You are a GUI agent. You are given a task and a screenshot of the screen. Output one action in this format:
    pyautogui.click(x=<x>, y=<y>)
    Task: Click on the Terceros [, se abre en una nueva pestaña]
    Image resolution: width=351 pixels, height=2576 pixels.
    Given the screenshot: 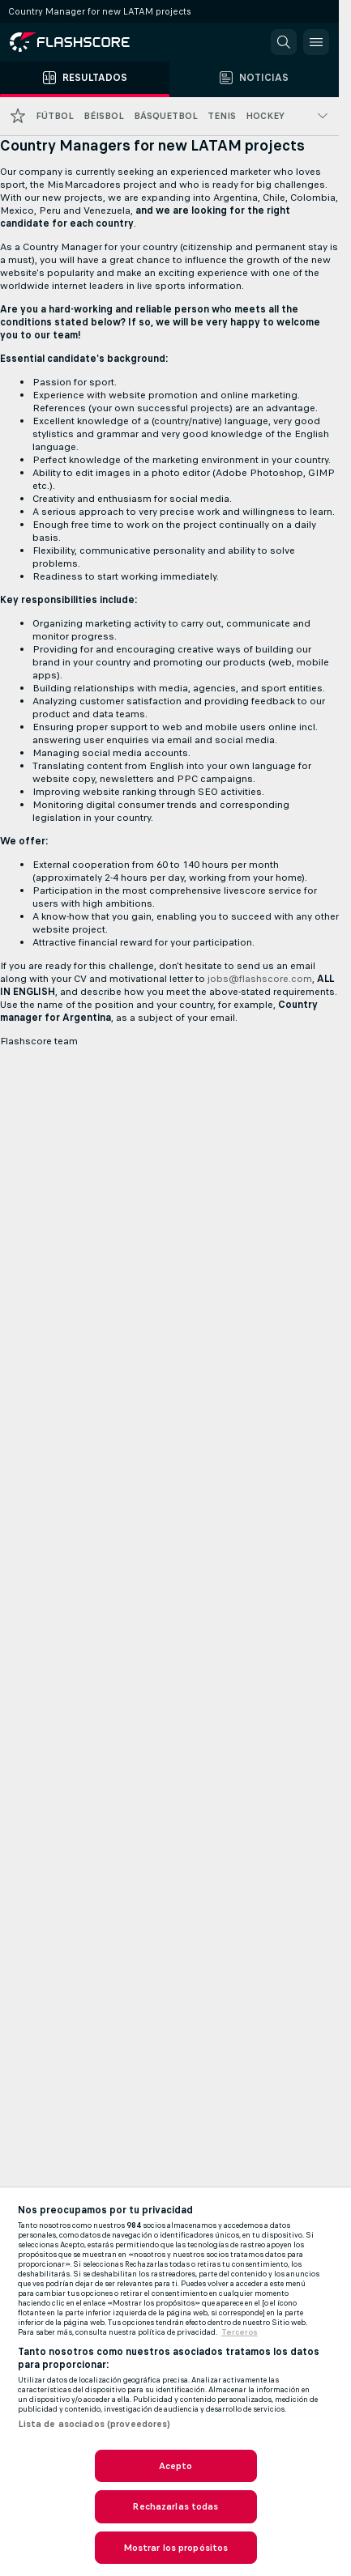 What is the action you would take?
    pyautogui.click(x=239, y=2332)
    